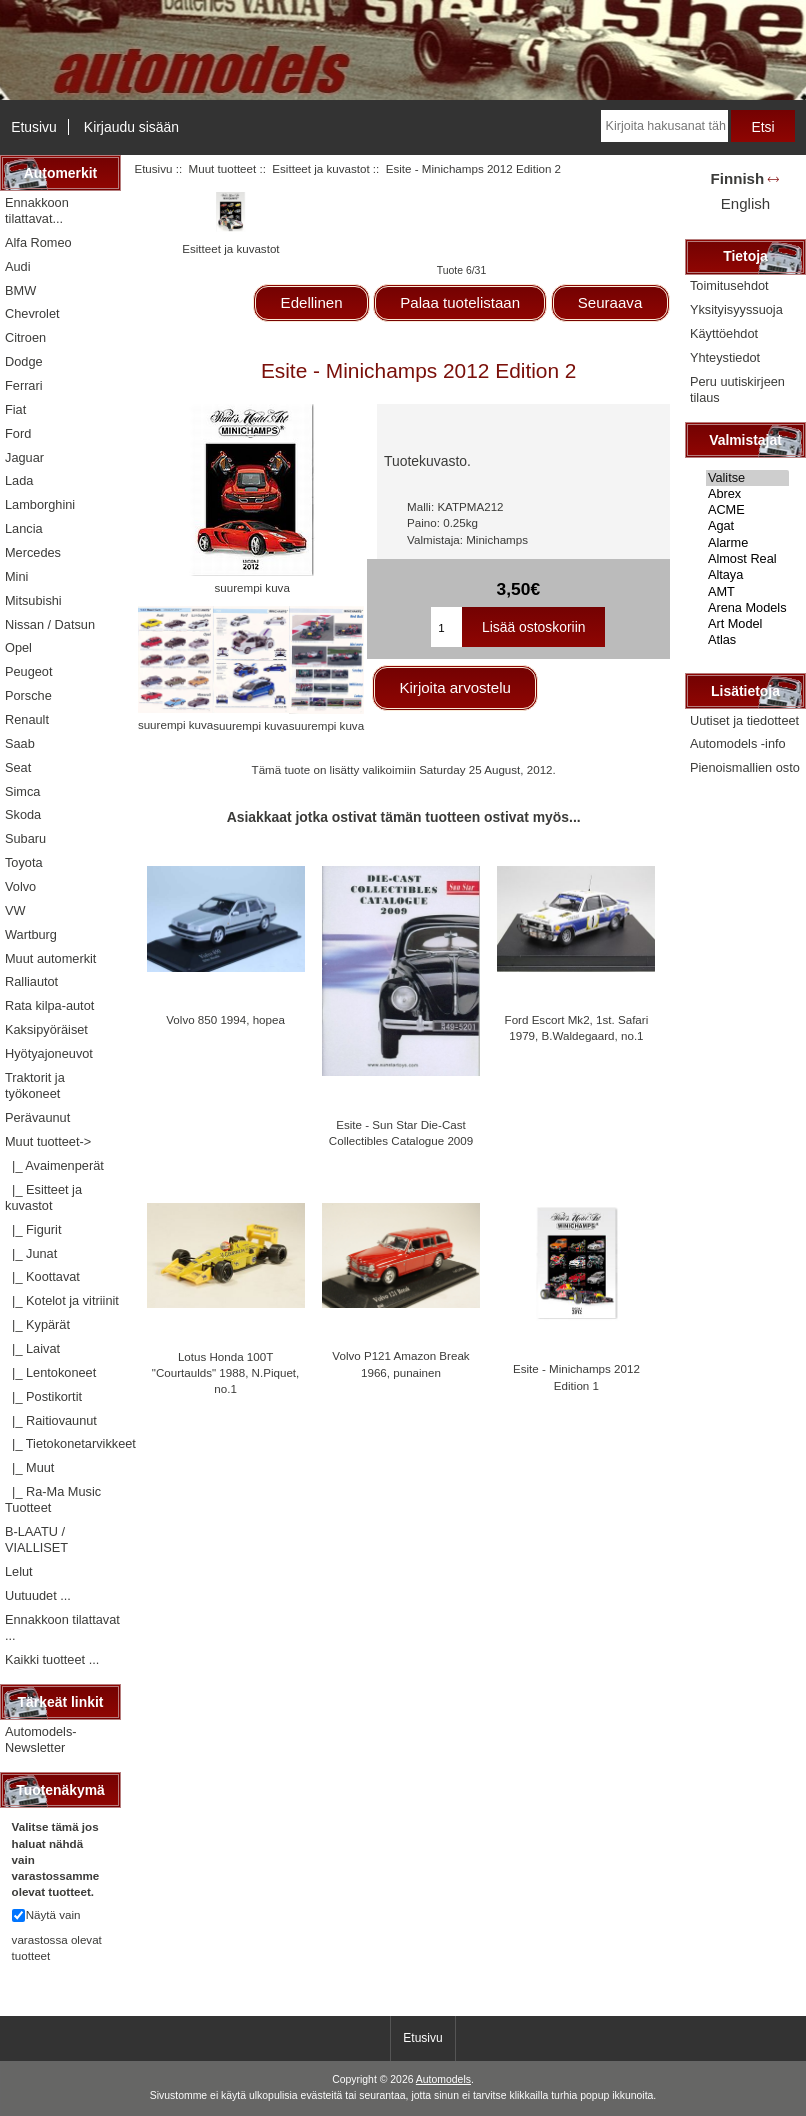 The height and width of the screenshot is (2116, 806). Describe the element at coordinates (40, 504) in the screenshot. I see `Lamborghini` at that location.